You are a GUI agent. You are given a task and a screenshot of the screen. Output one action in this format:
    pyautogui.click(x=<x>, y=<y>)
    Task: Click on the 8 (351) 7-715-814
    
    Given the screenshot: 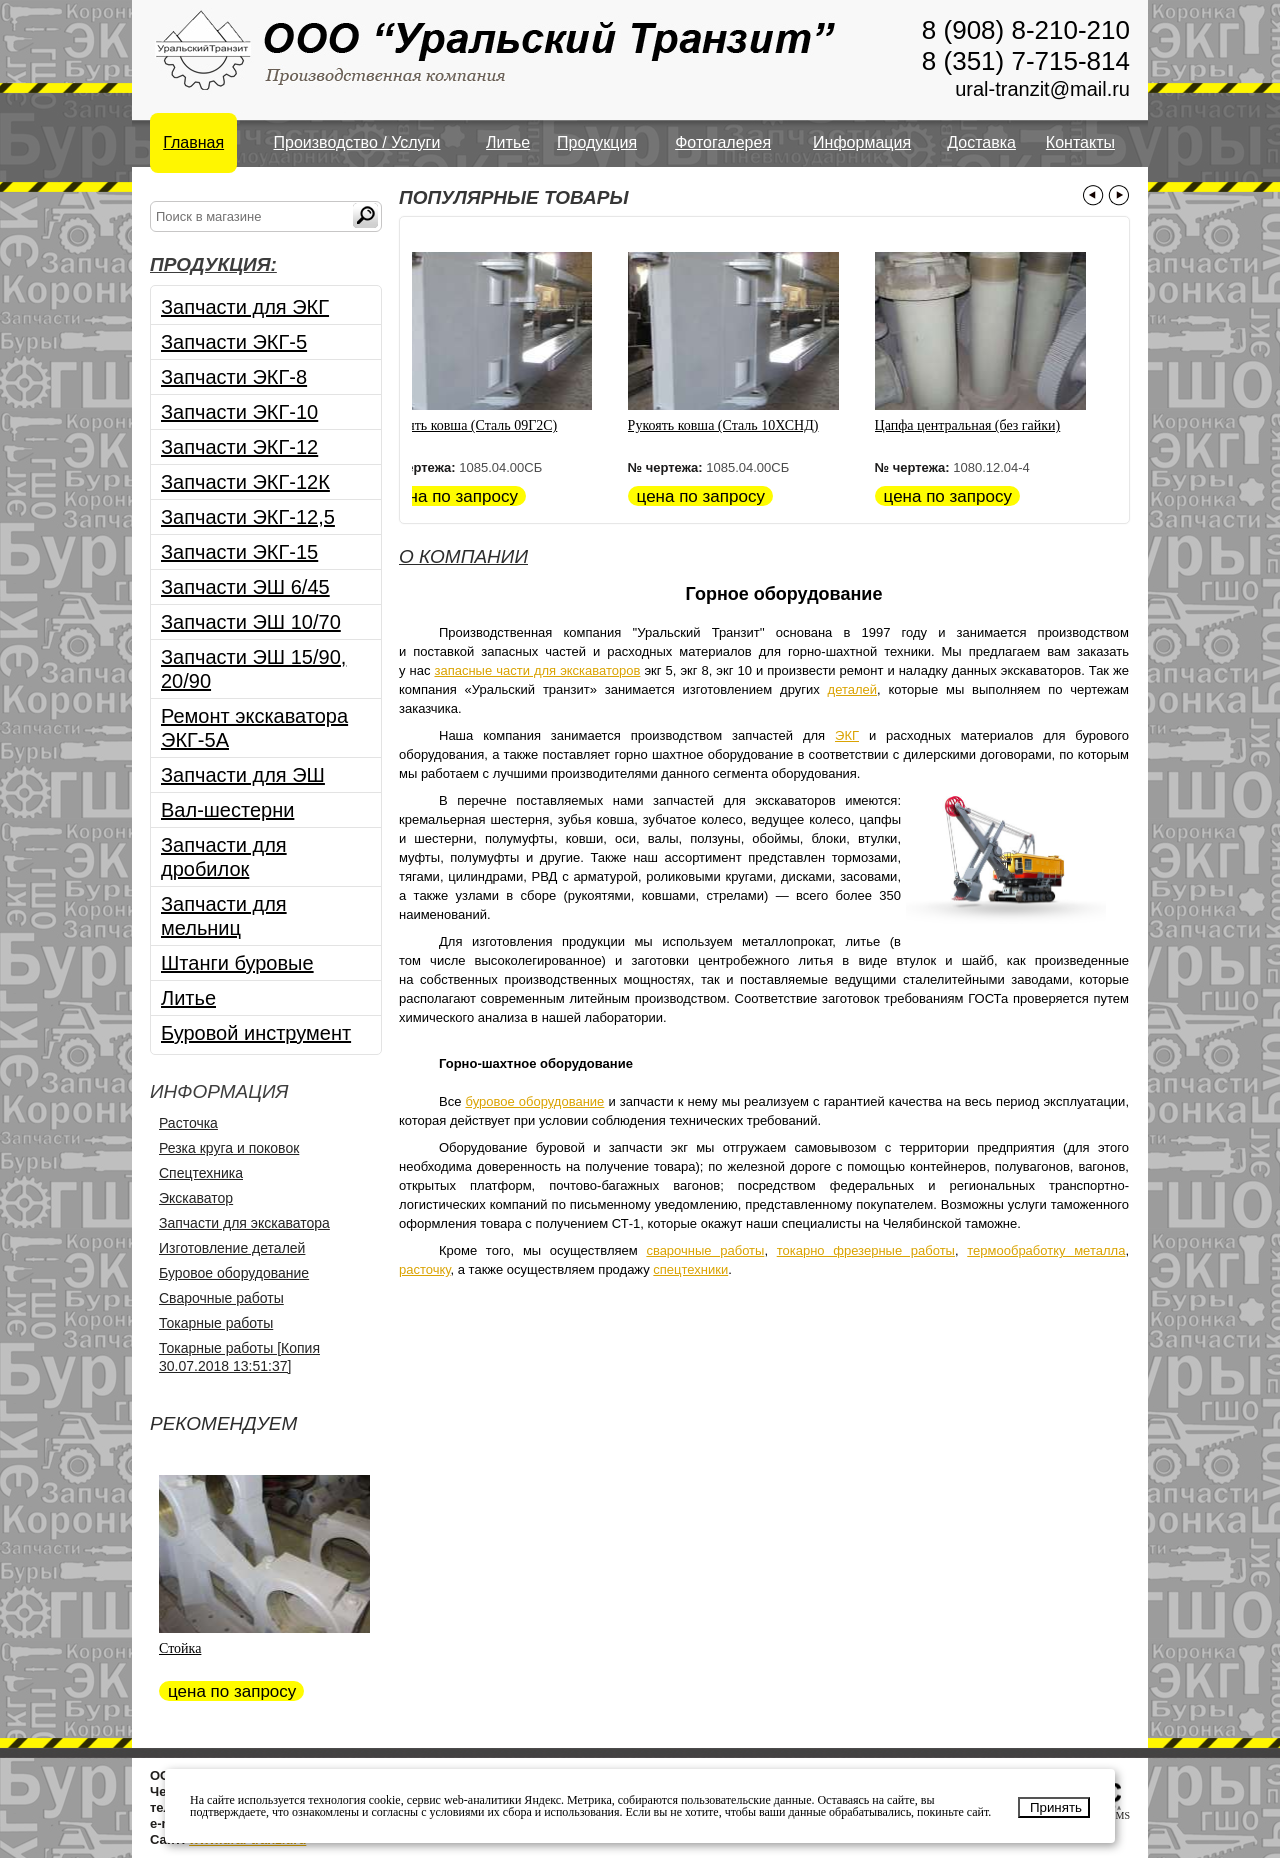 What is the action you would take?
    pyautogui.click(x=1026, y=61)
    